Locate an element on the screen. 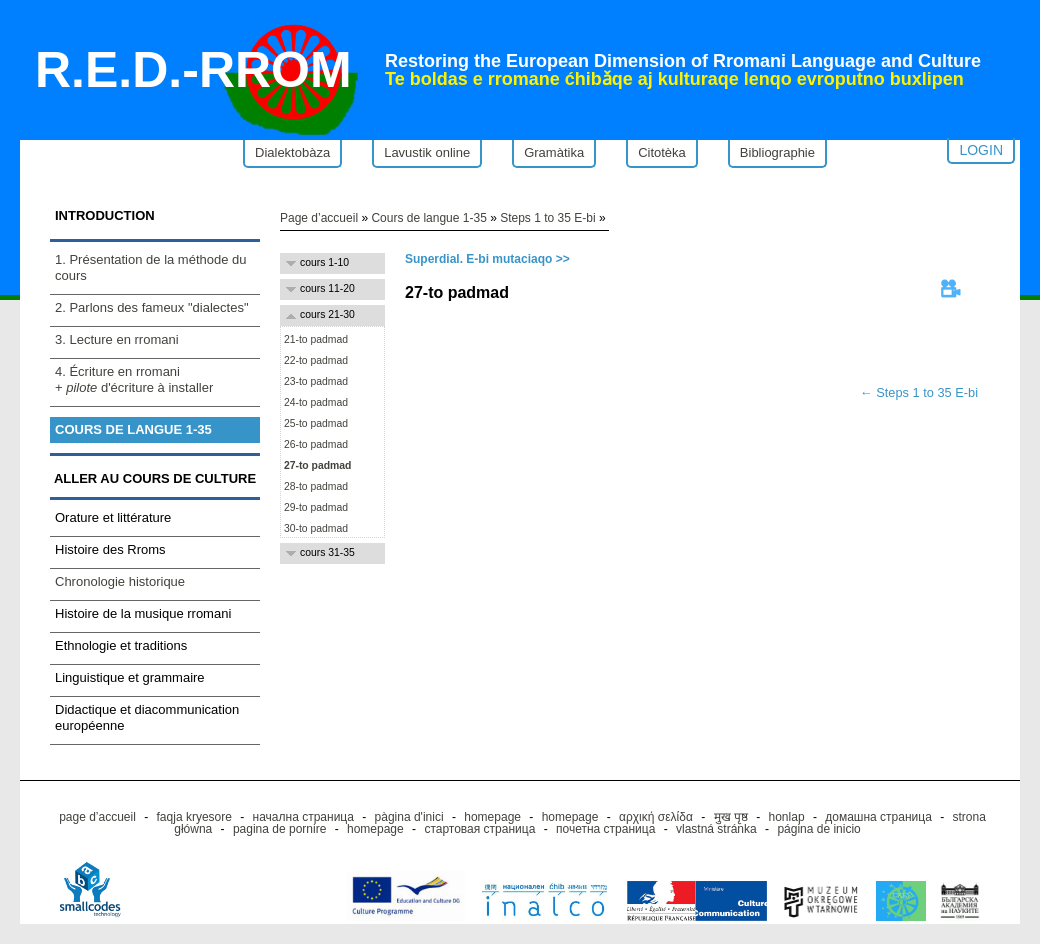 This screenshot has width=1040, height=944. Histoire de la musique rromani is located at coordinates (143, 613).